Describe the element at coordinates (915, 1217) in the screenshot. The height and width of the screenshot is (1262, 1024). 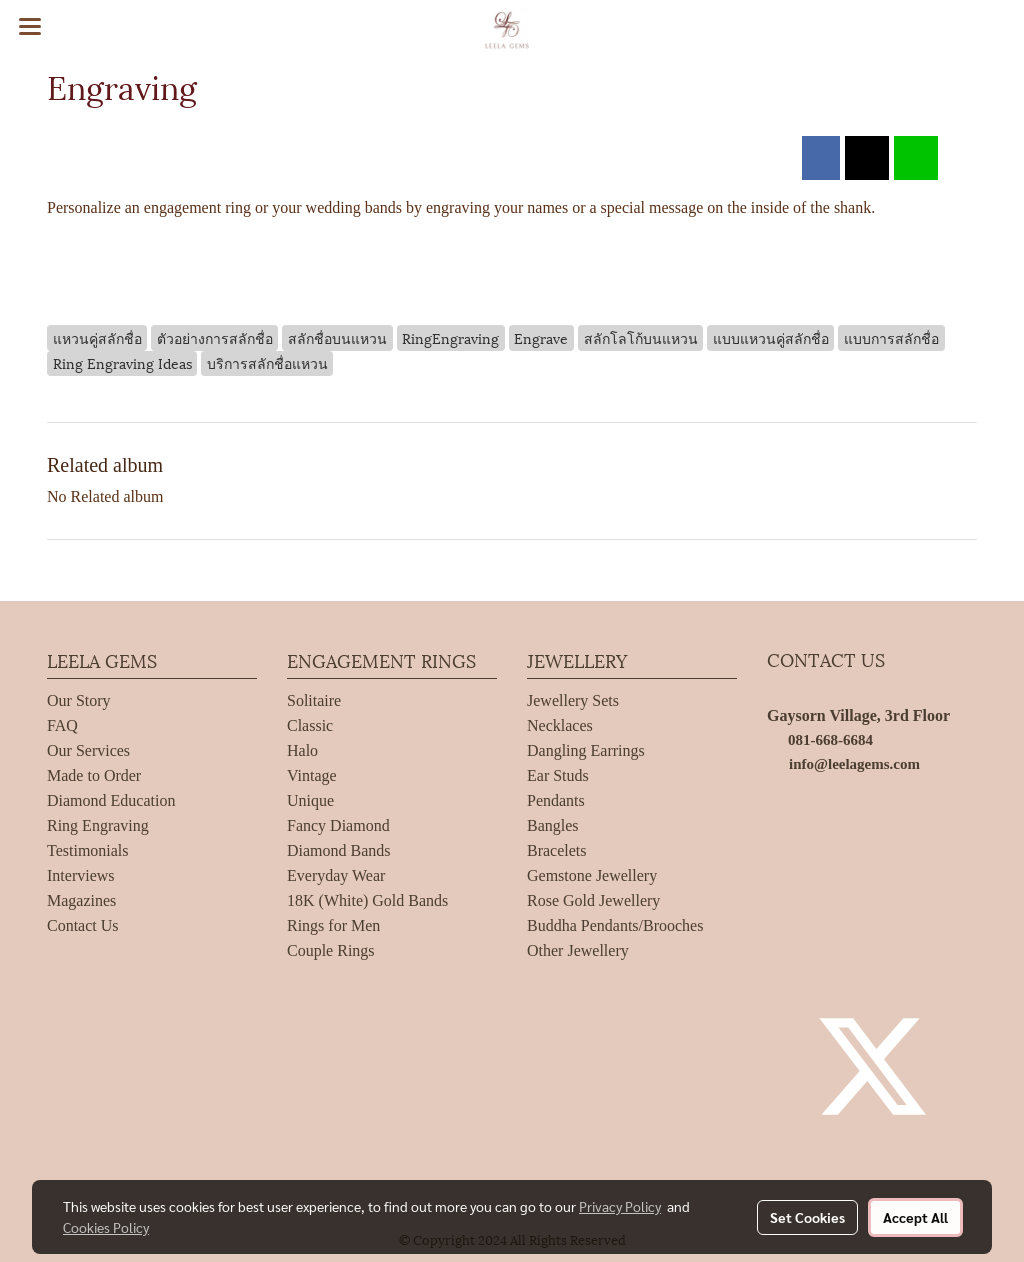
I see `Accept All` at that location.